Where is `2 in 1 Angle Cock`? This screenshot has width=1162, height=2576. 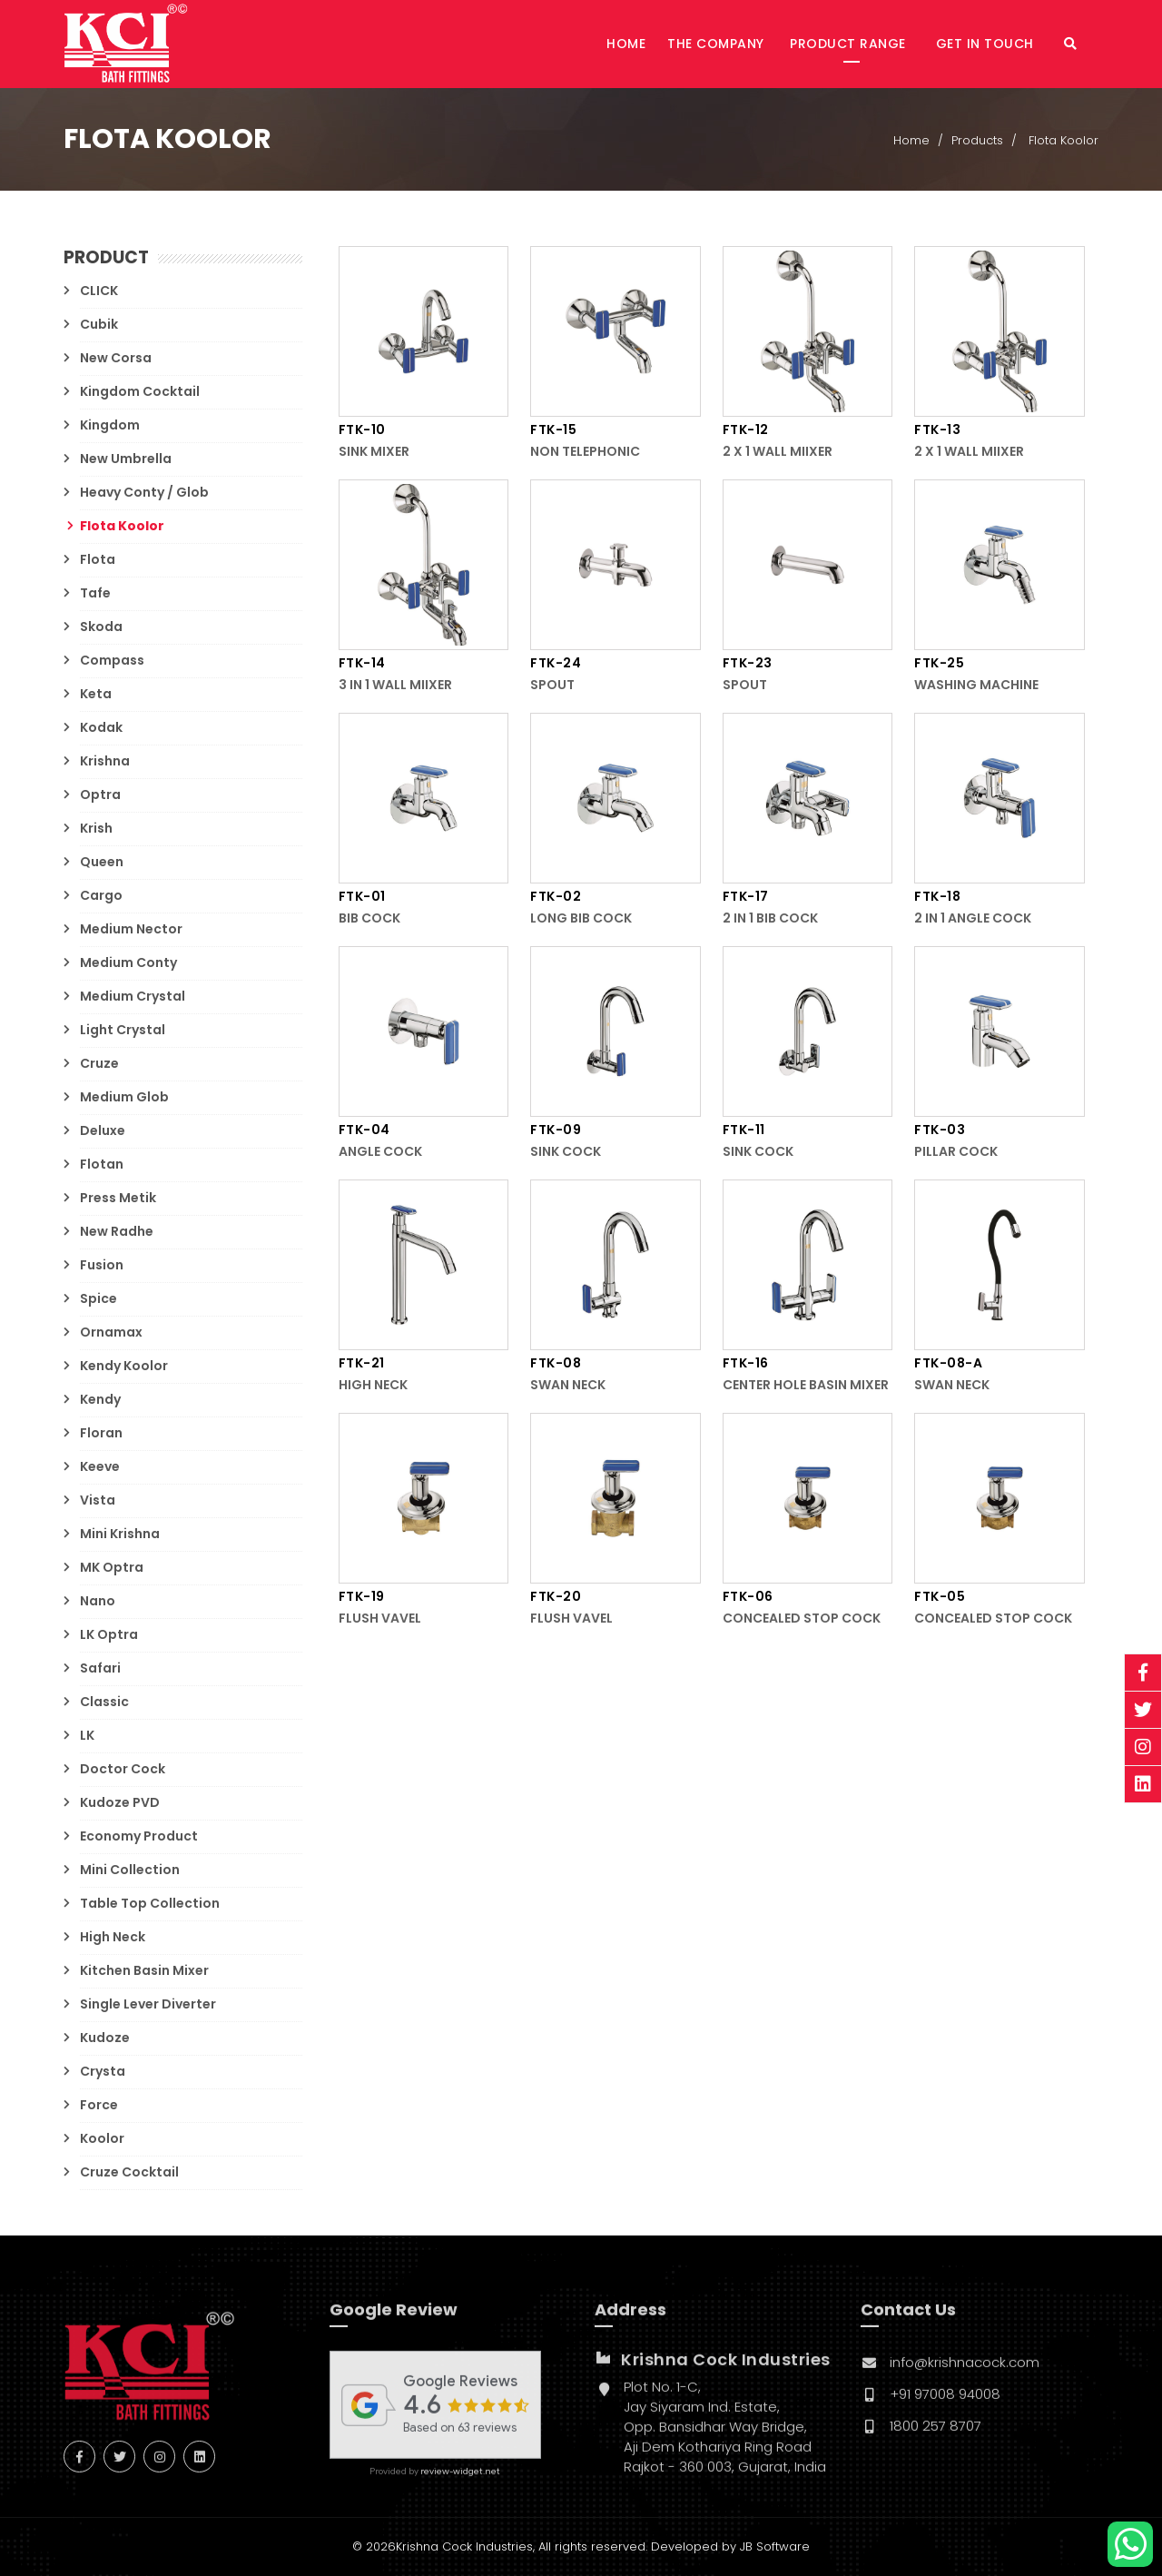 2 in 1 Angle Cock is located at coordinates (972, 919).